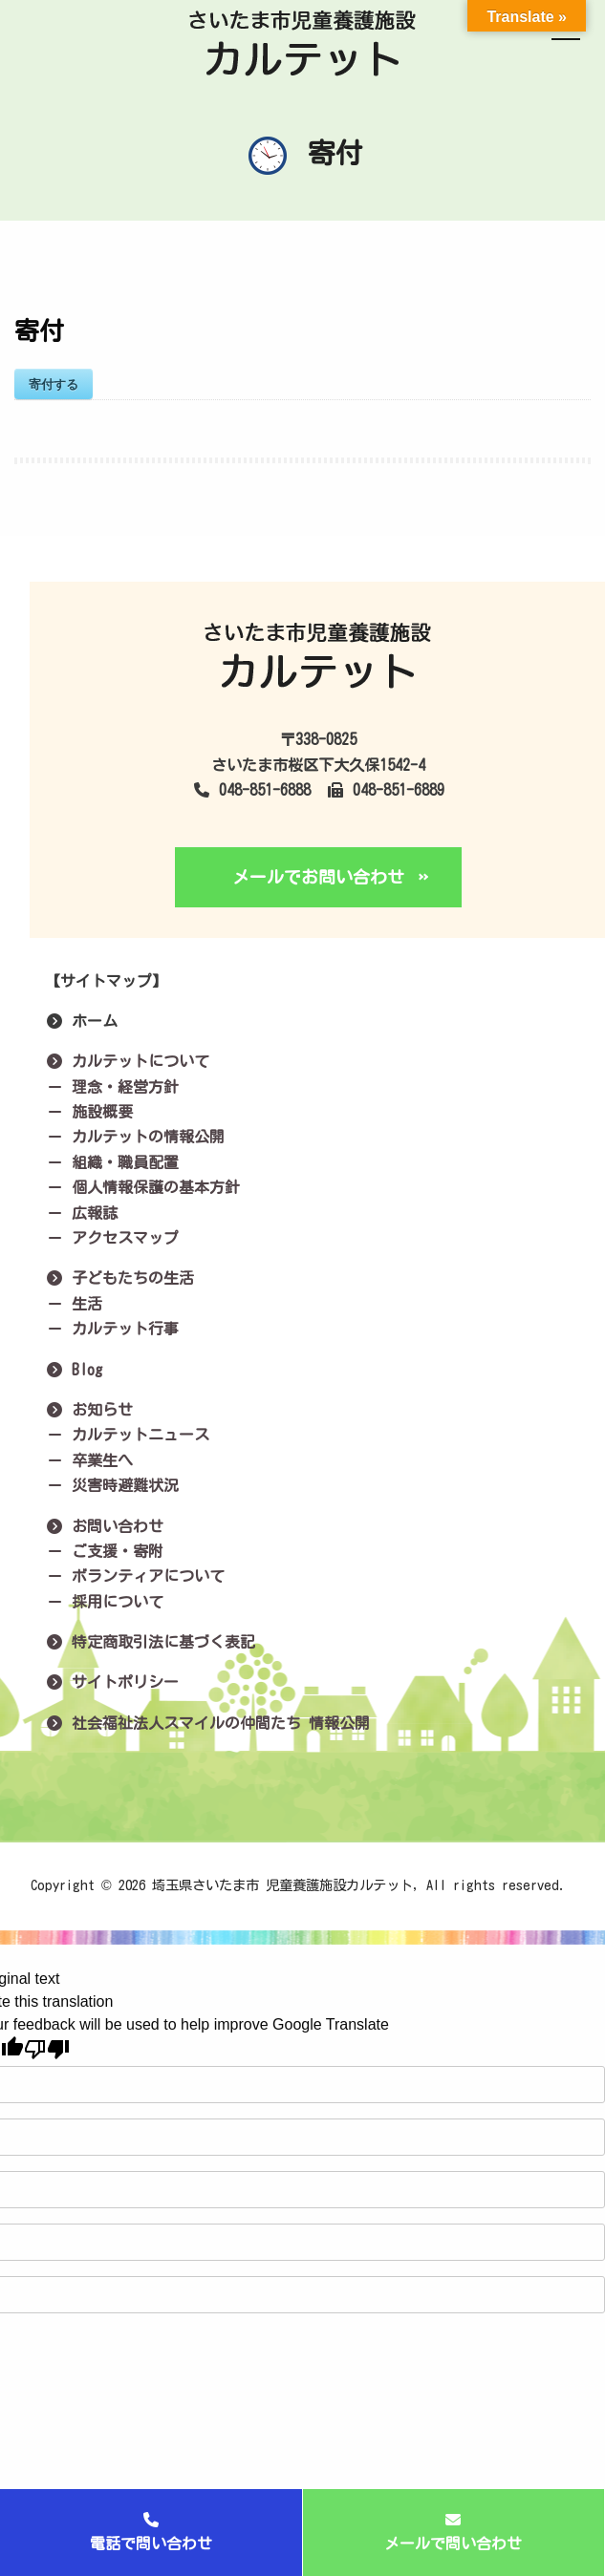 This screenshot has width=605, height=2576. Describe the element at coordinates (47, 2048) in the screenshot. I see `[Poor translation]` at that location.